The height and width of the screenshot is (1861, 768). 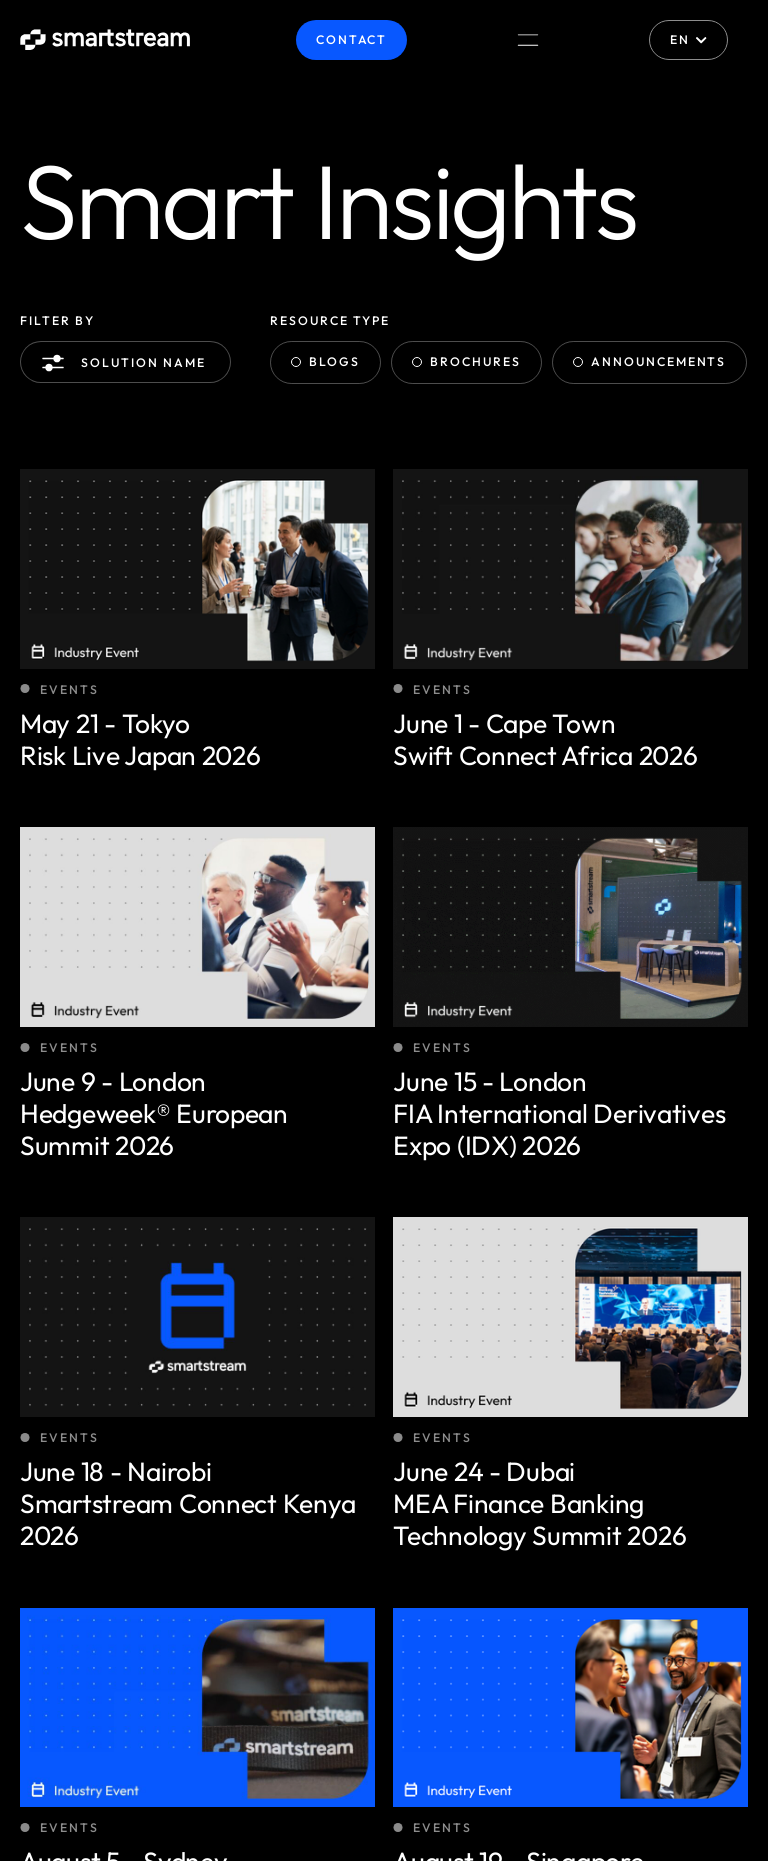 What do you see at coordinates (127, 363) in the screenshot?
I see `Solution name` at bounding box center [127, 363].